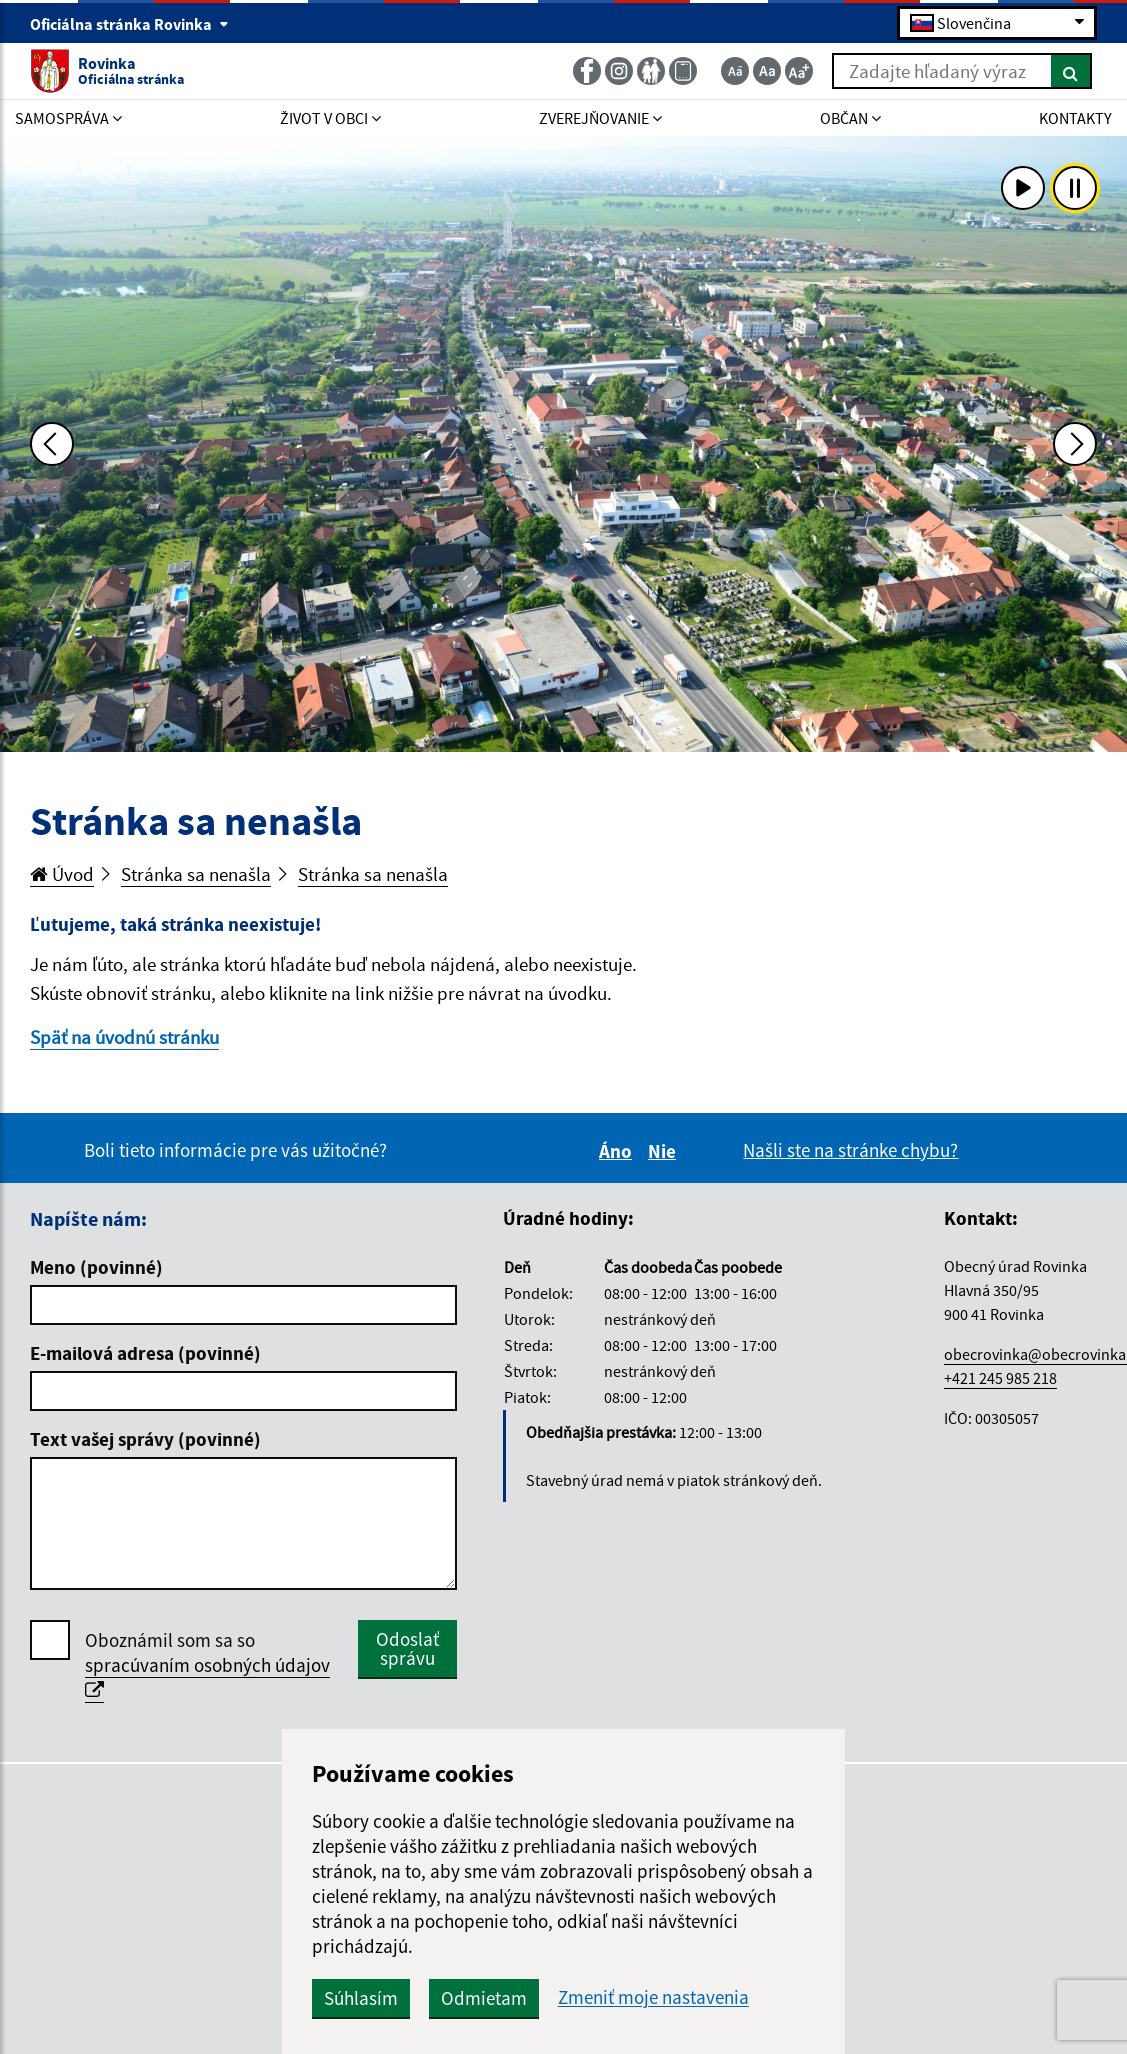  I want to click on Zmeniť moje nastavenia [button], so click(653, 1997).